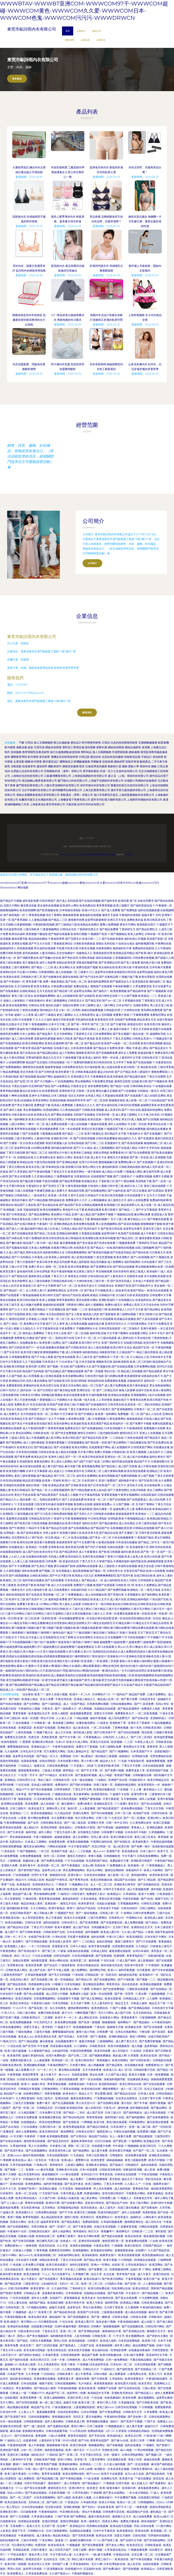 Image resolution: width=174 pixels, height=2576 pixels. What do you see at coordinates (120, 1951) in the screenshot?
I see `最新免费在线影院` at bounding box center [120, 1951].